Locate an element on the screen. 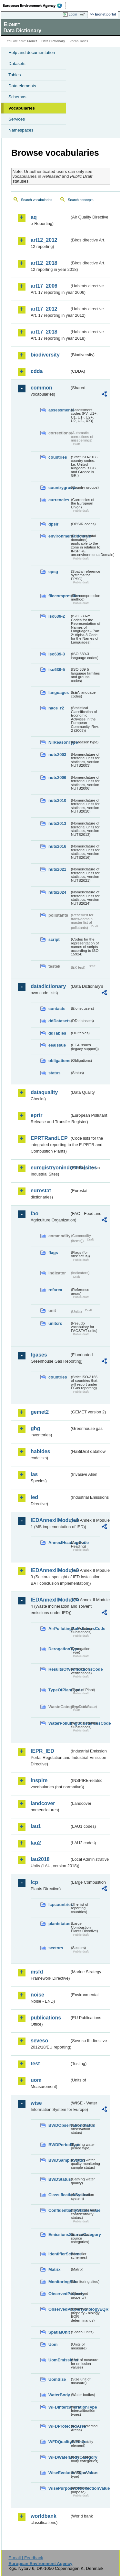 This screenshot has width=121, height=2576. habides is located at coordinates (40, 1451).